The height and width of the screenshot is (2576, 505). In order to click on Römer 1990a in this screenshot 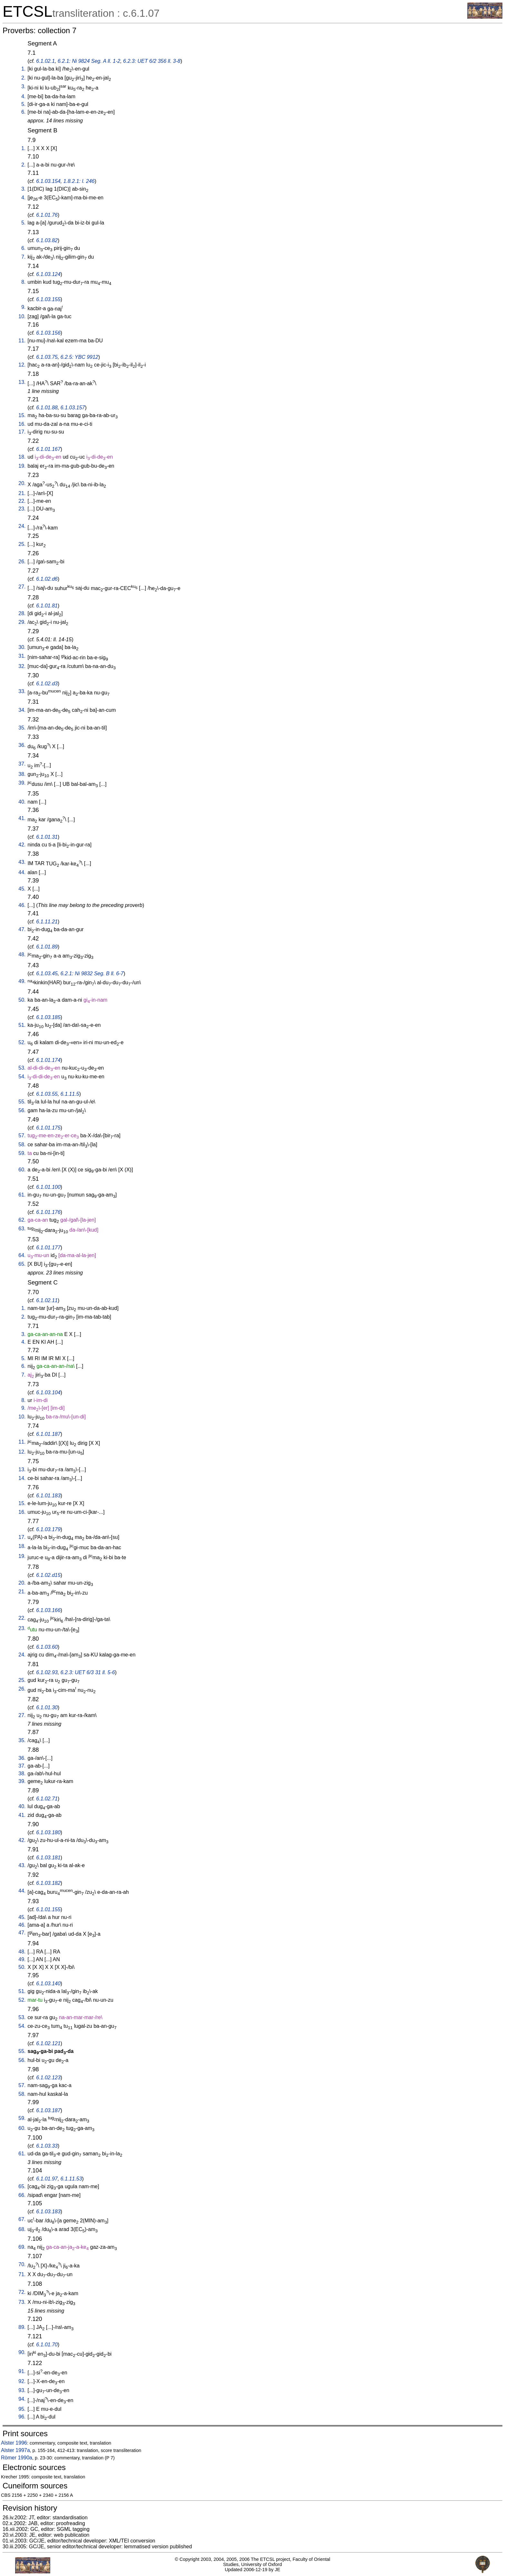, I will do `click(16, 2457)`.